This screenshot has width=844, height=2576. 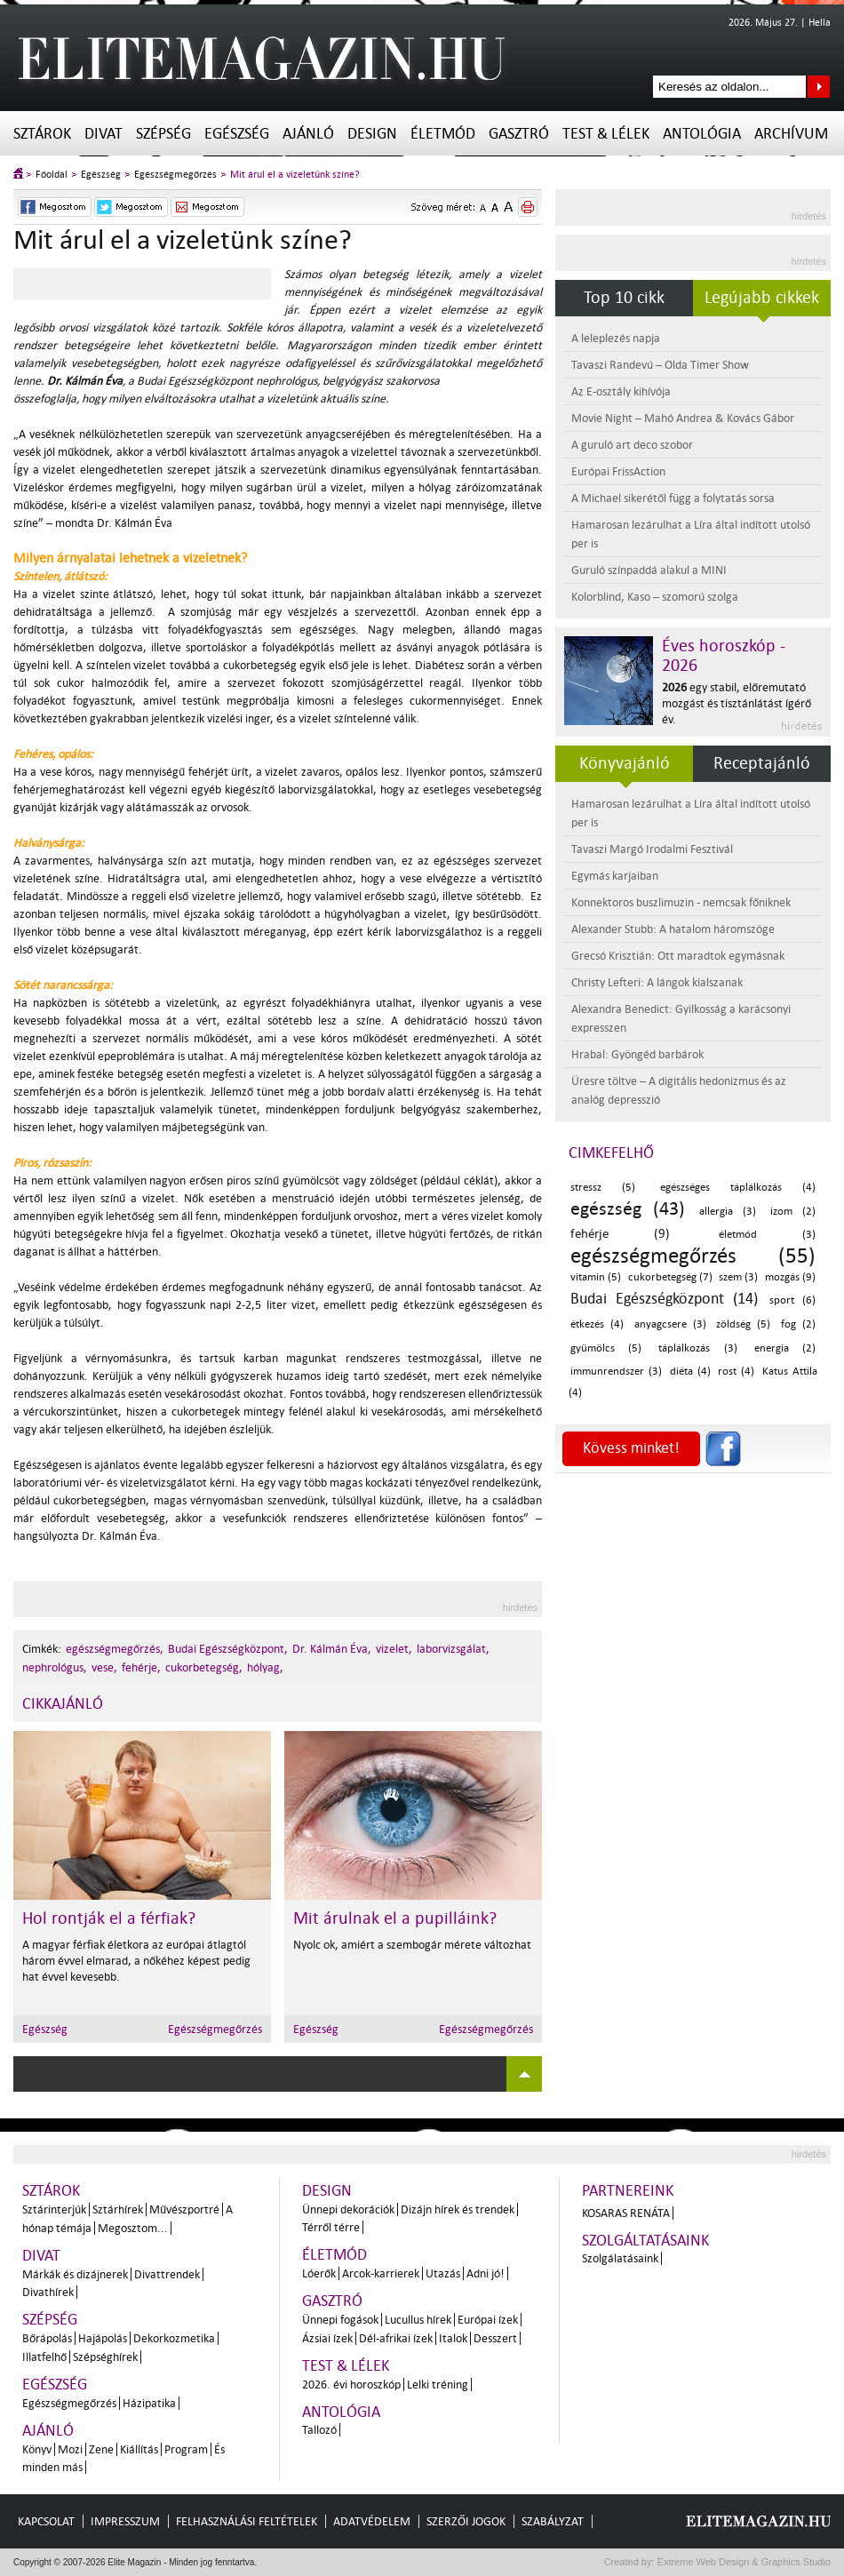 I want to click on Bőrápolás, so click(x=47, y=2338).